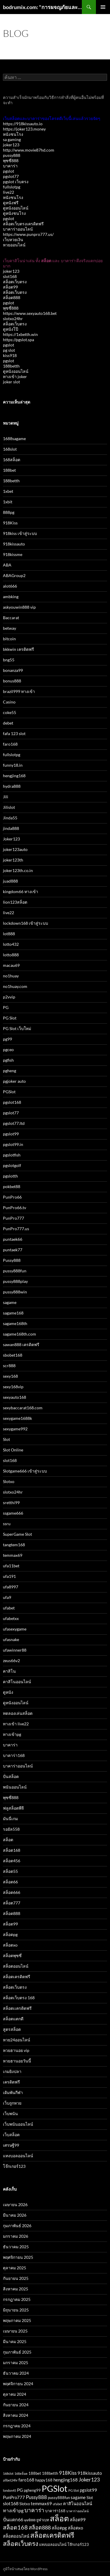  I want to click on สล็อตxo [สล็อตxo (4 รายการ)], so click(75, 2527).